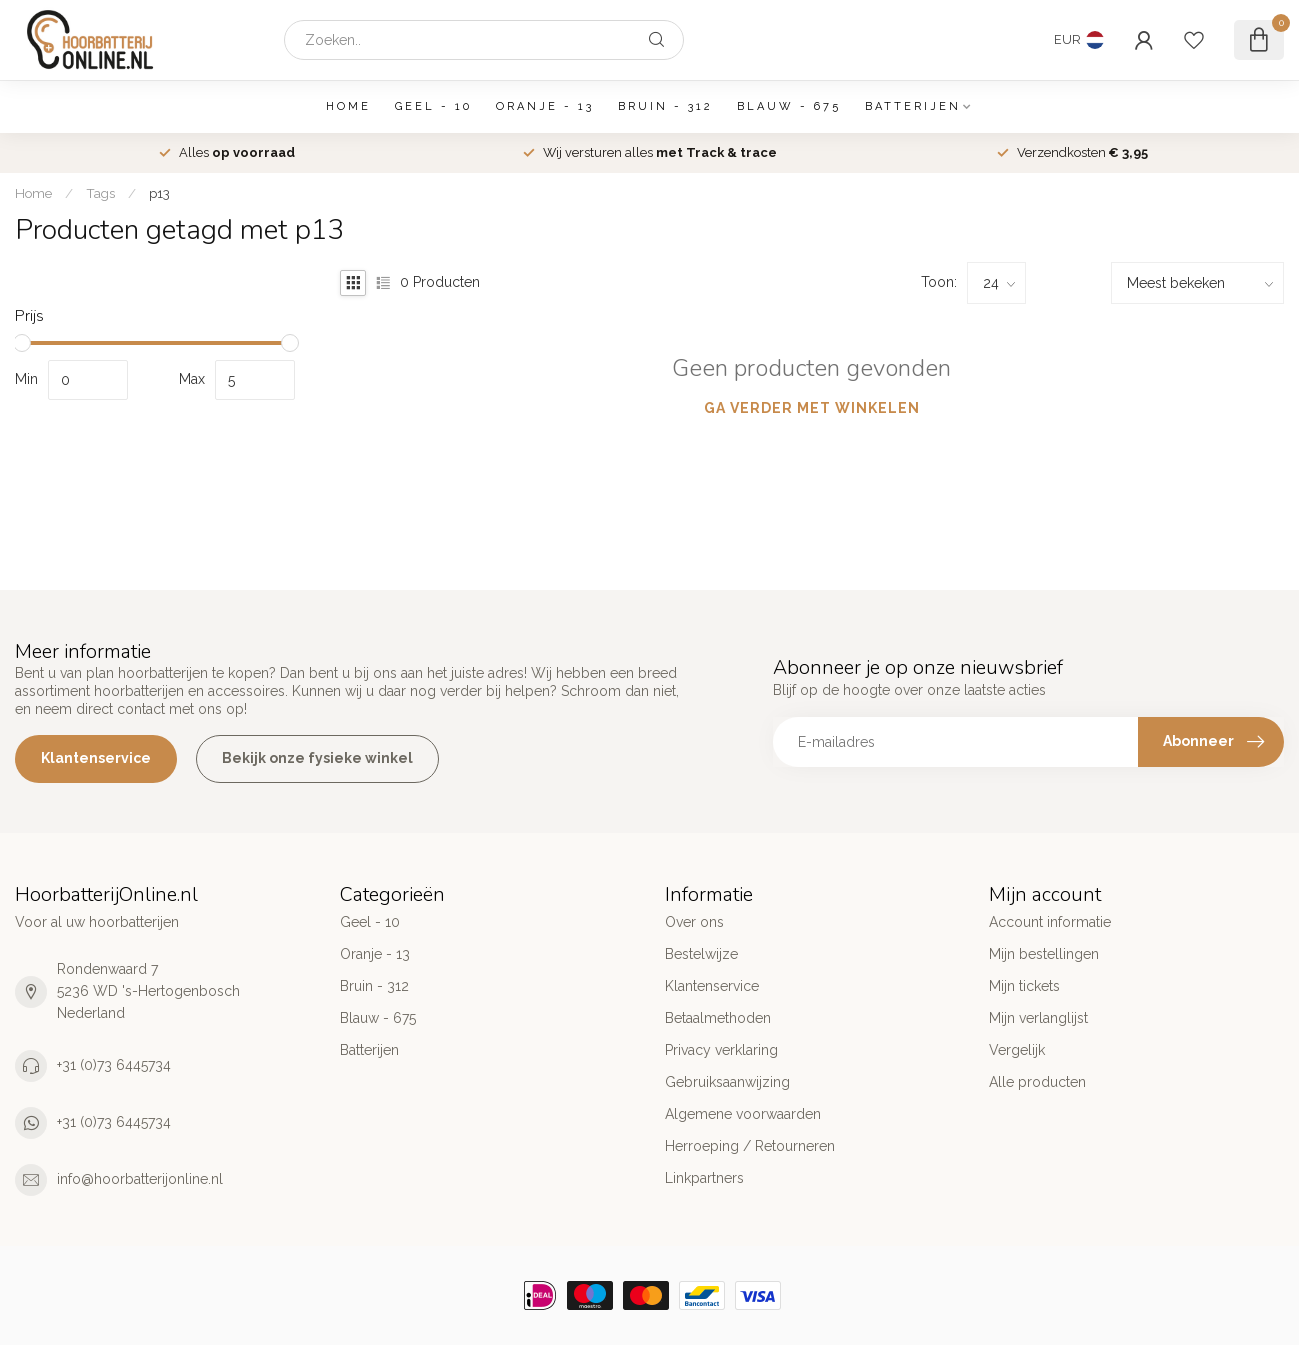 This screenshot has width=1299, height=1345. Describe the element at coordinates (913, 106) in the screenshot. I see `Batterijen` at that location.